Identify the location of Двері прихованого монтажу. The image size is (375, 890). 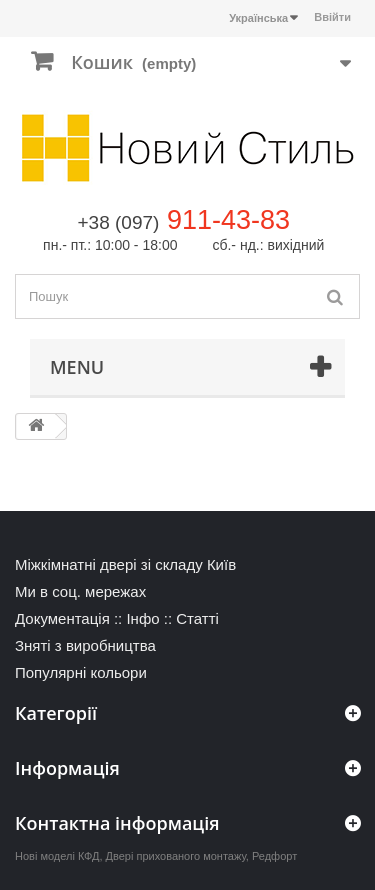
(176, 856).